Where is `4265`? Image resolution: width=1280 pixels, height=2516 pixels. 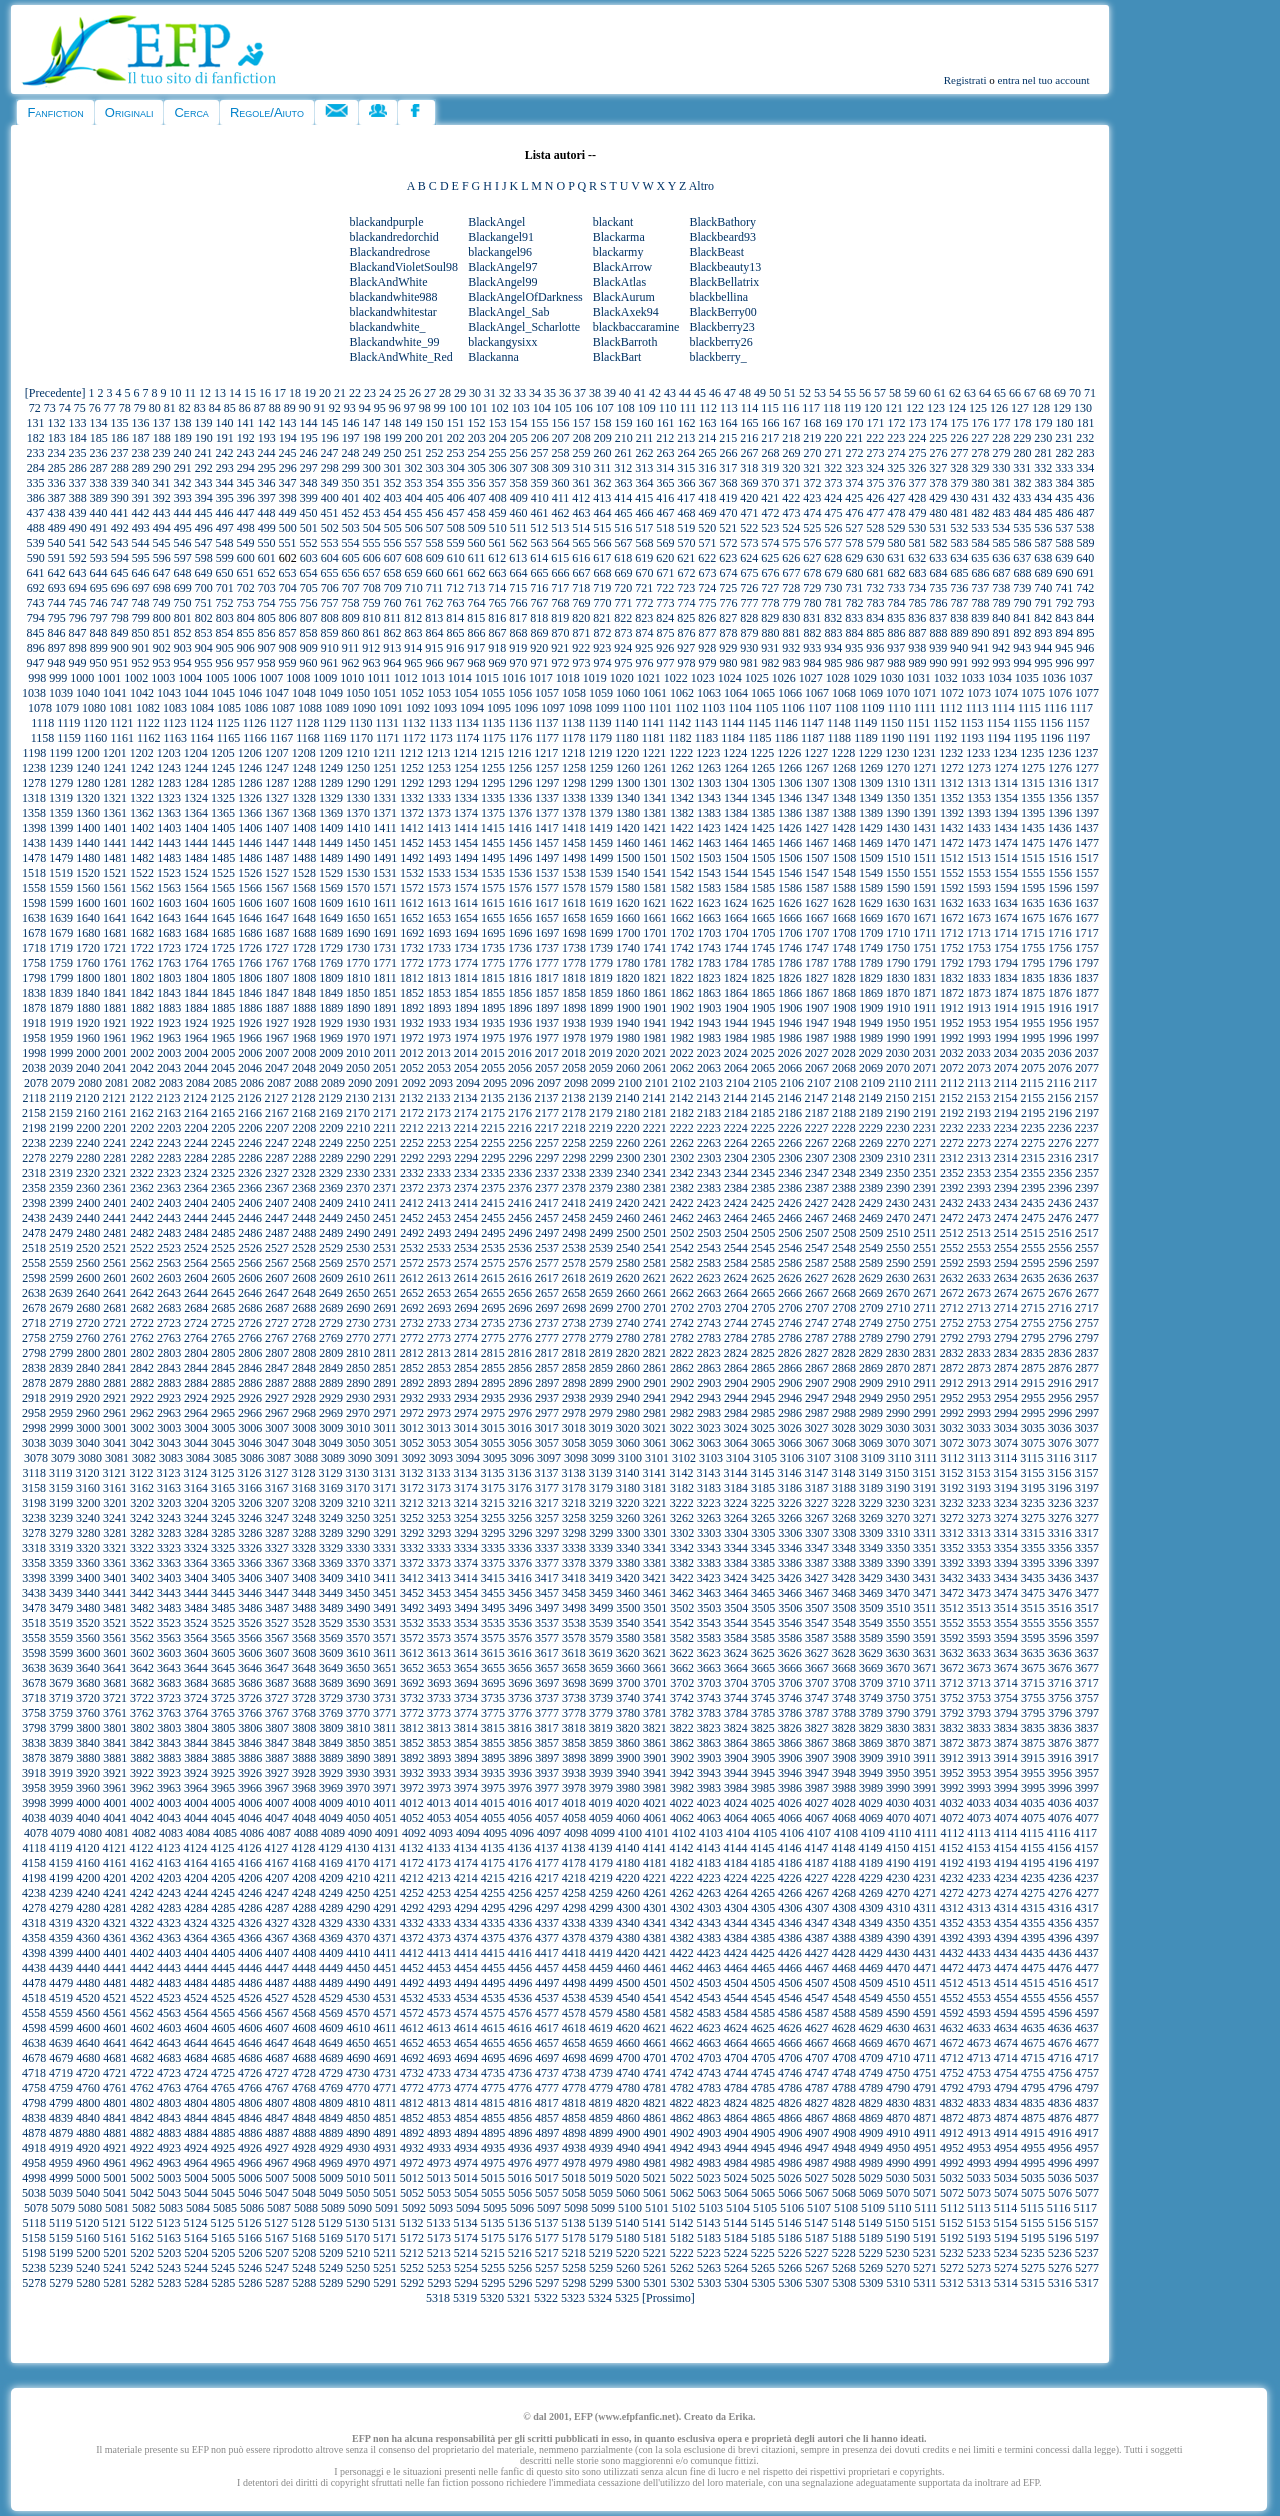 4265 is located at coordinates (763, 1893).